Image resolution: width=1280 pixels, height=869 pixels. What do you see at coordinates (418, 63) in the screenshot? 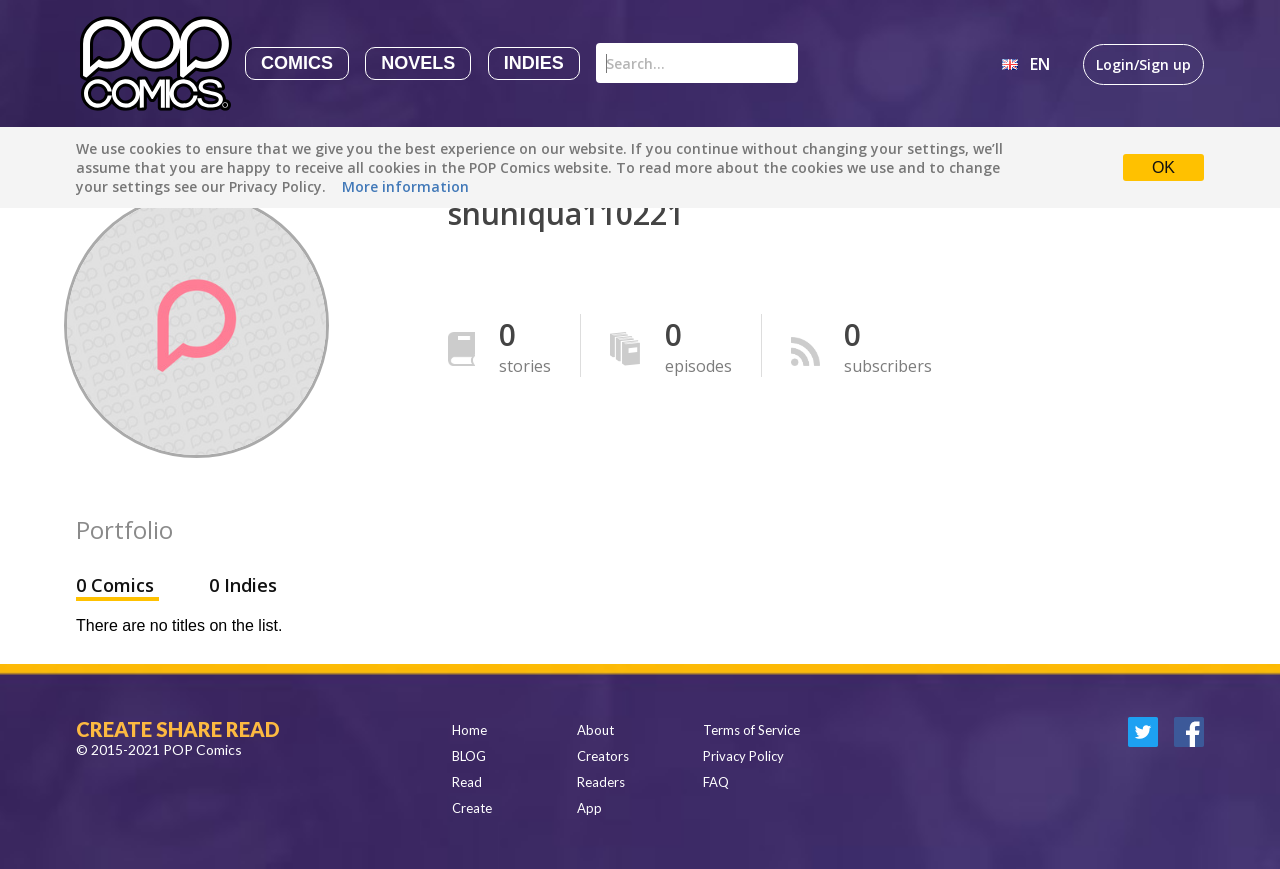
I see `Novels` at bounding box center [418, 63].